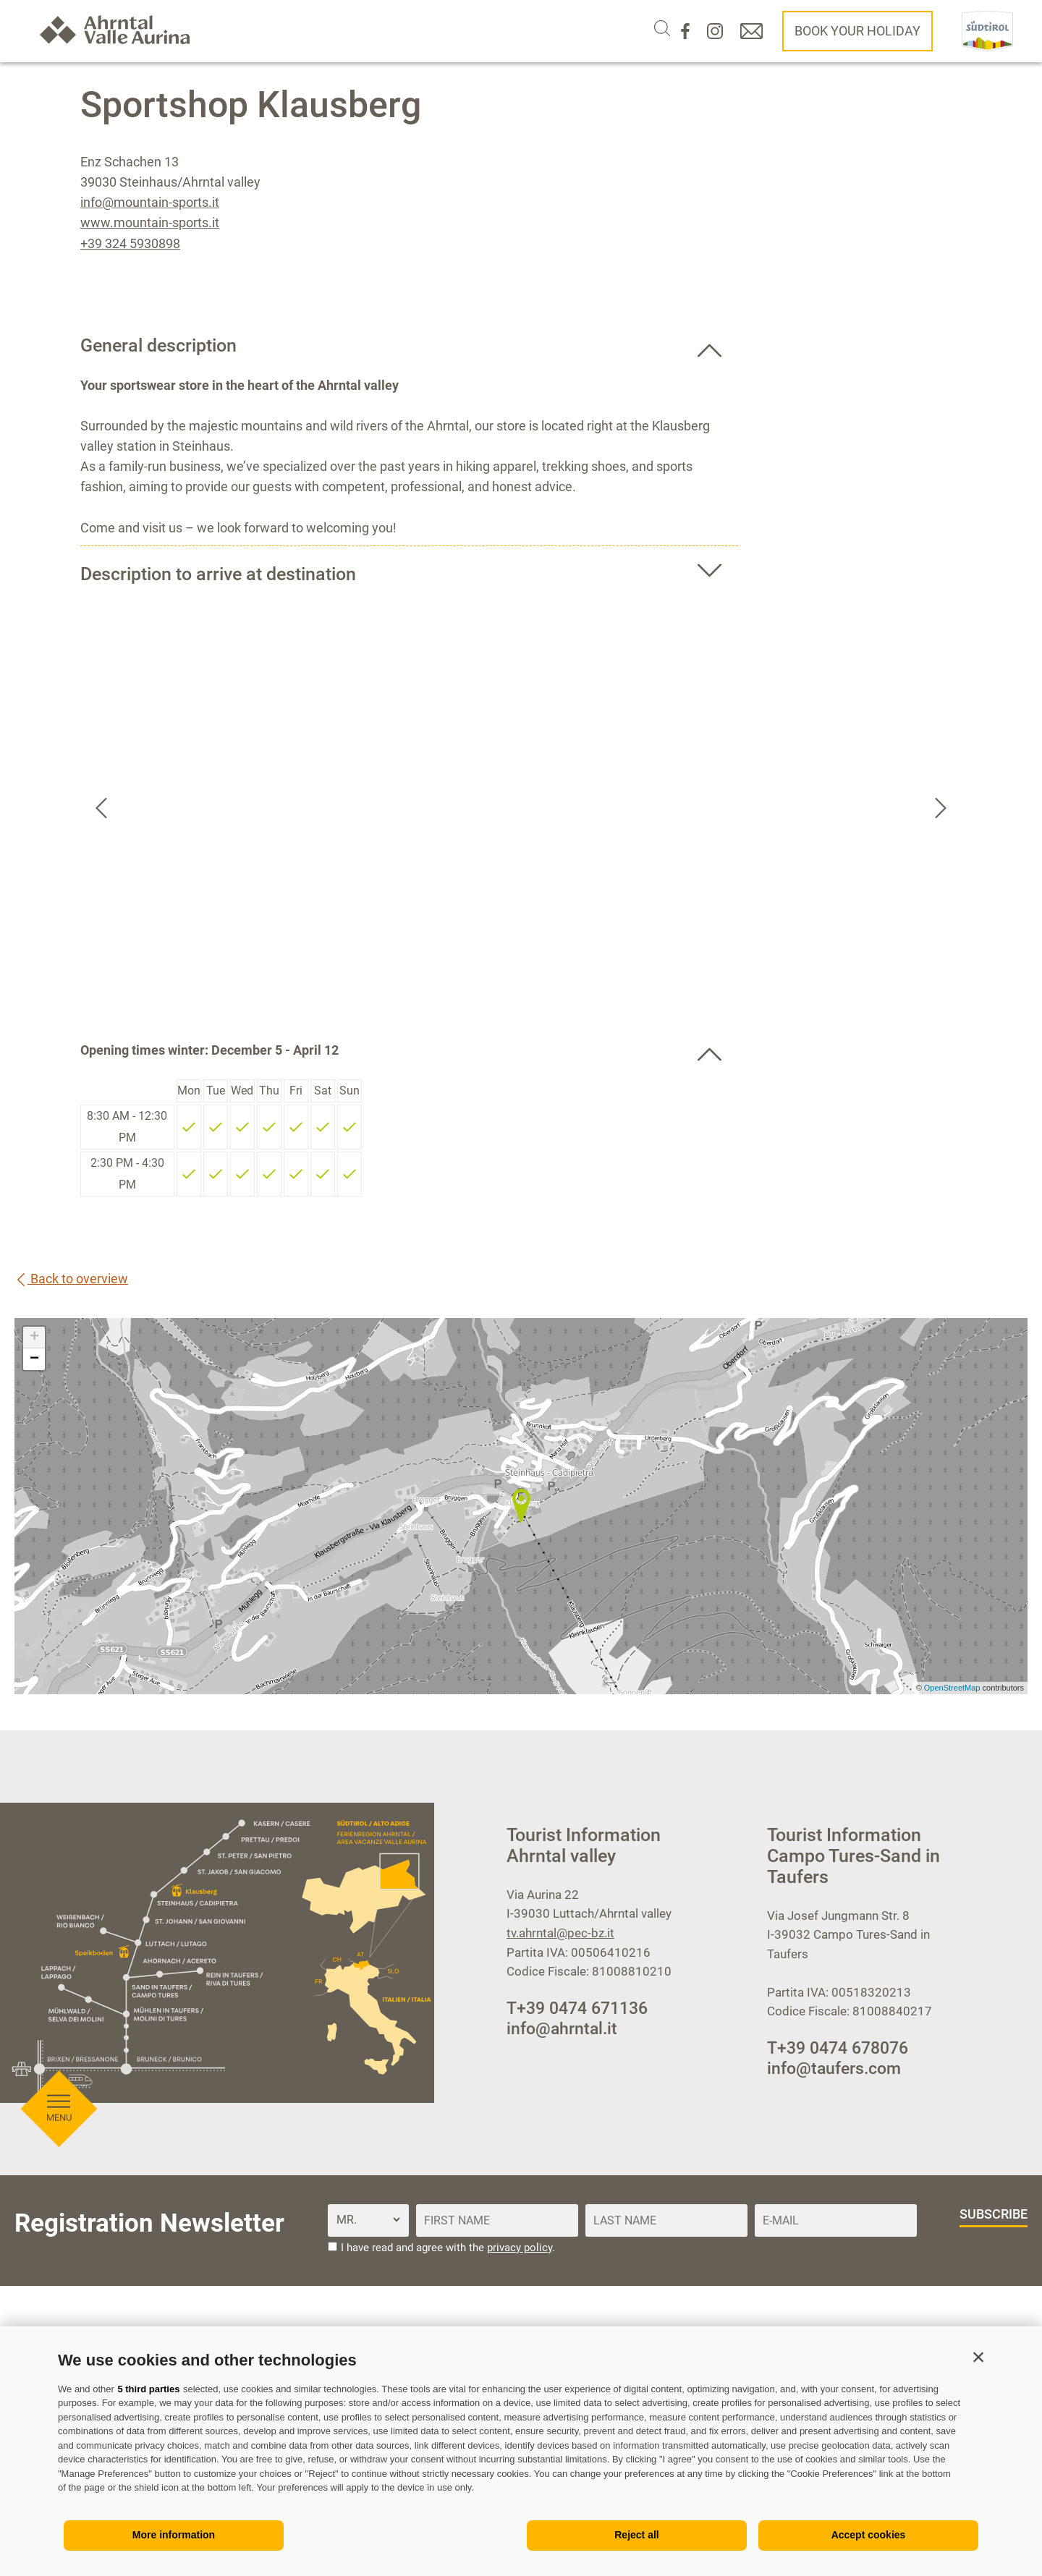  What do you see at coordinates (868, 2535) in the screenshot?
I see `Accept cookies` at bounding box center [868, 2535].